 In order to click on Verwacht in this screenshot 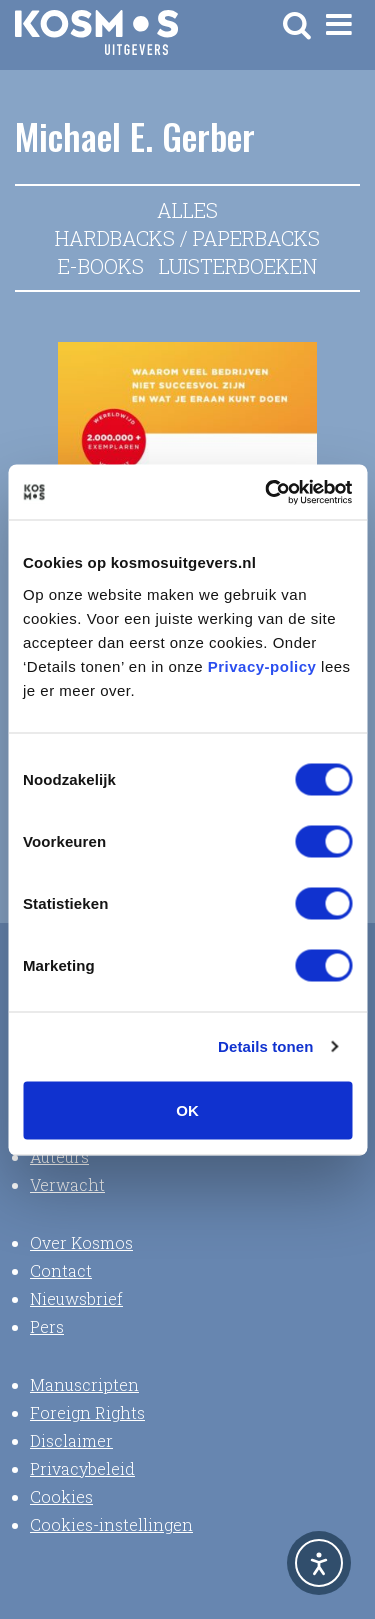, I will do `click(67, 1184)`.